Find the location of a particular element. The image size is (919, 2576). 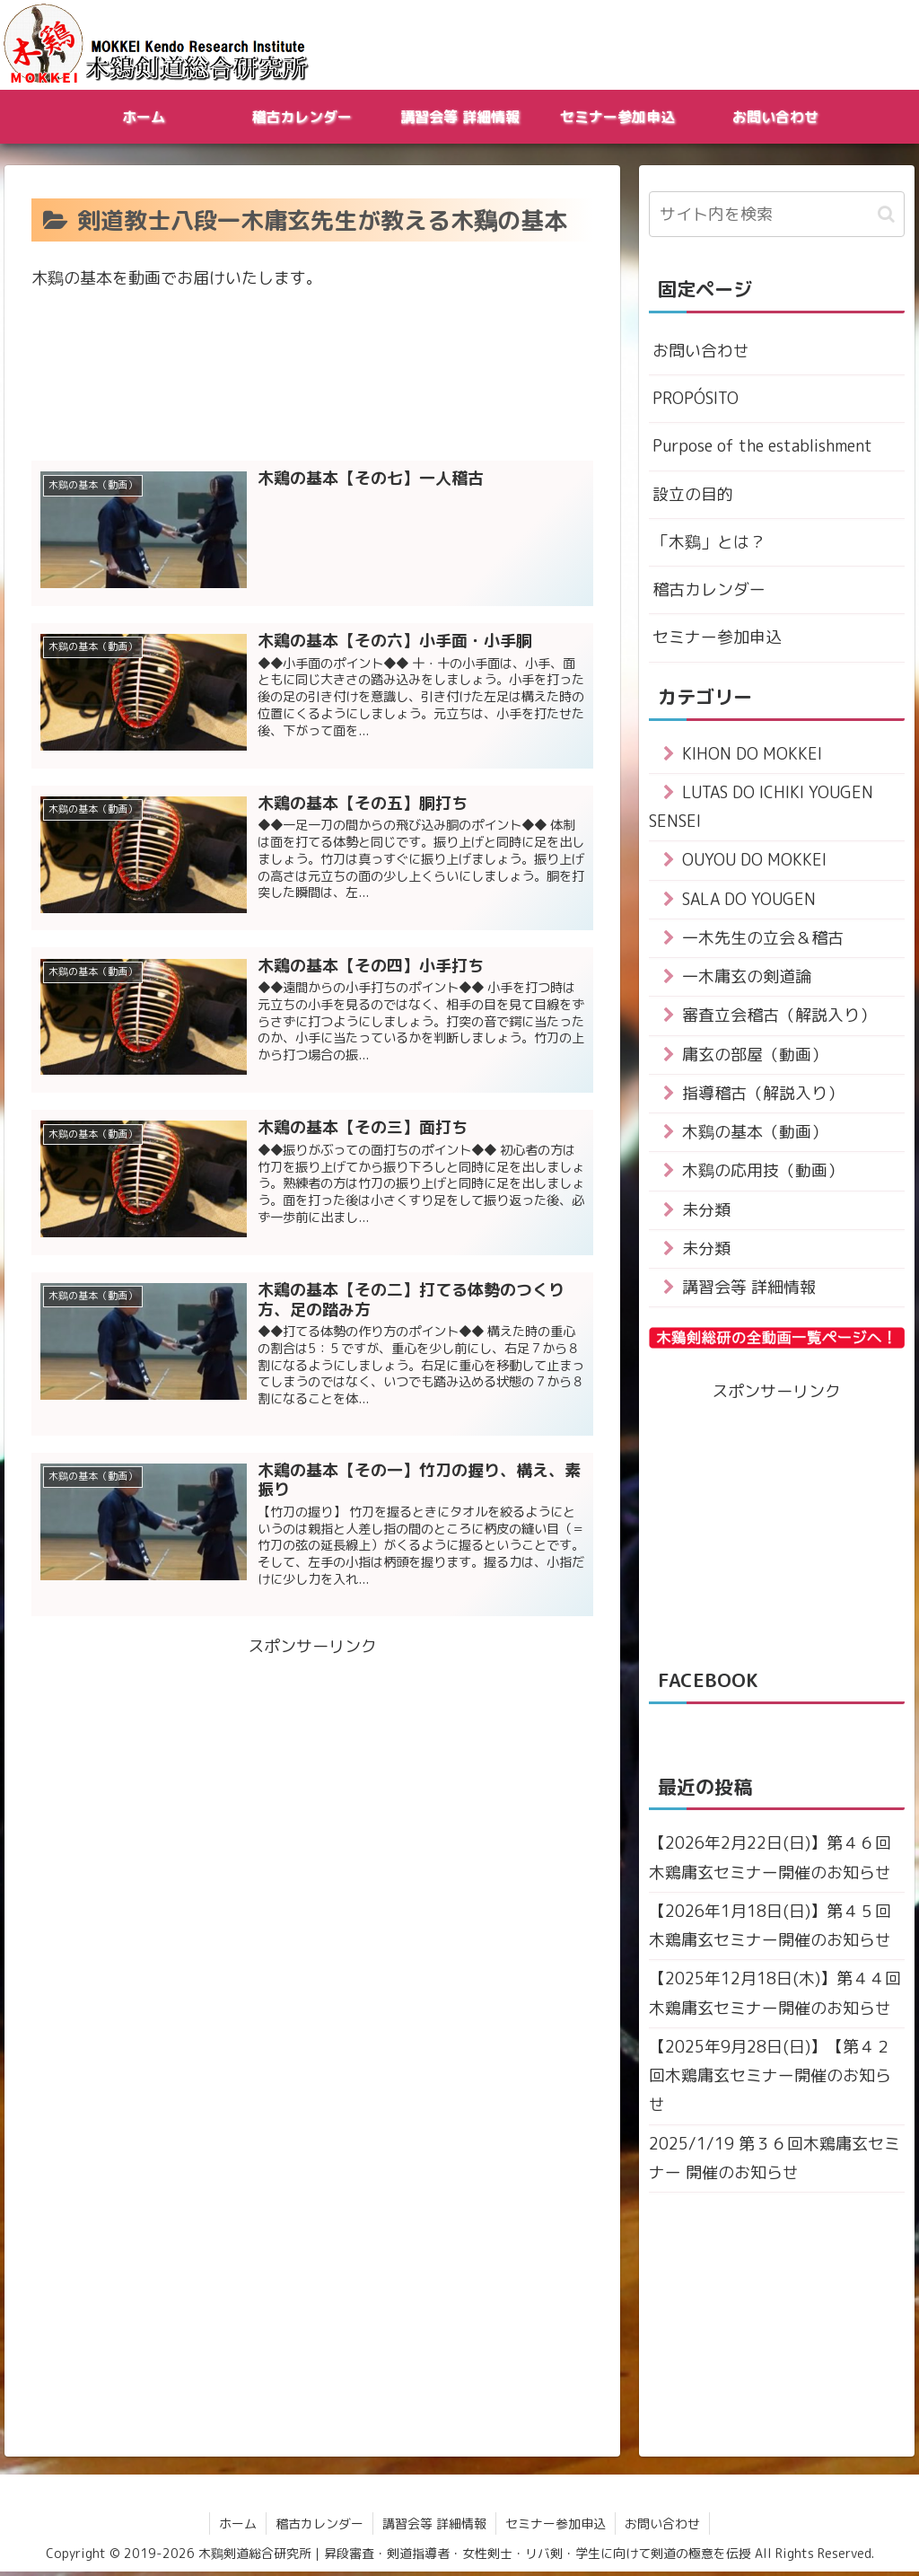

一木先生の立会＆稽古 is located at coordinates (763, 939).